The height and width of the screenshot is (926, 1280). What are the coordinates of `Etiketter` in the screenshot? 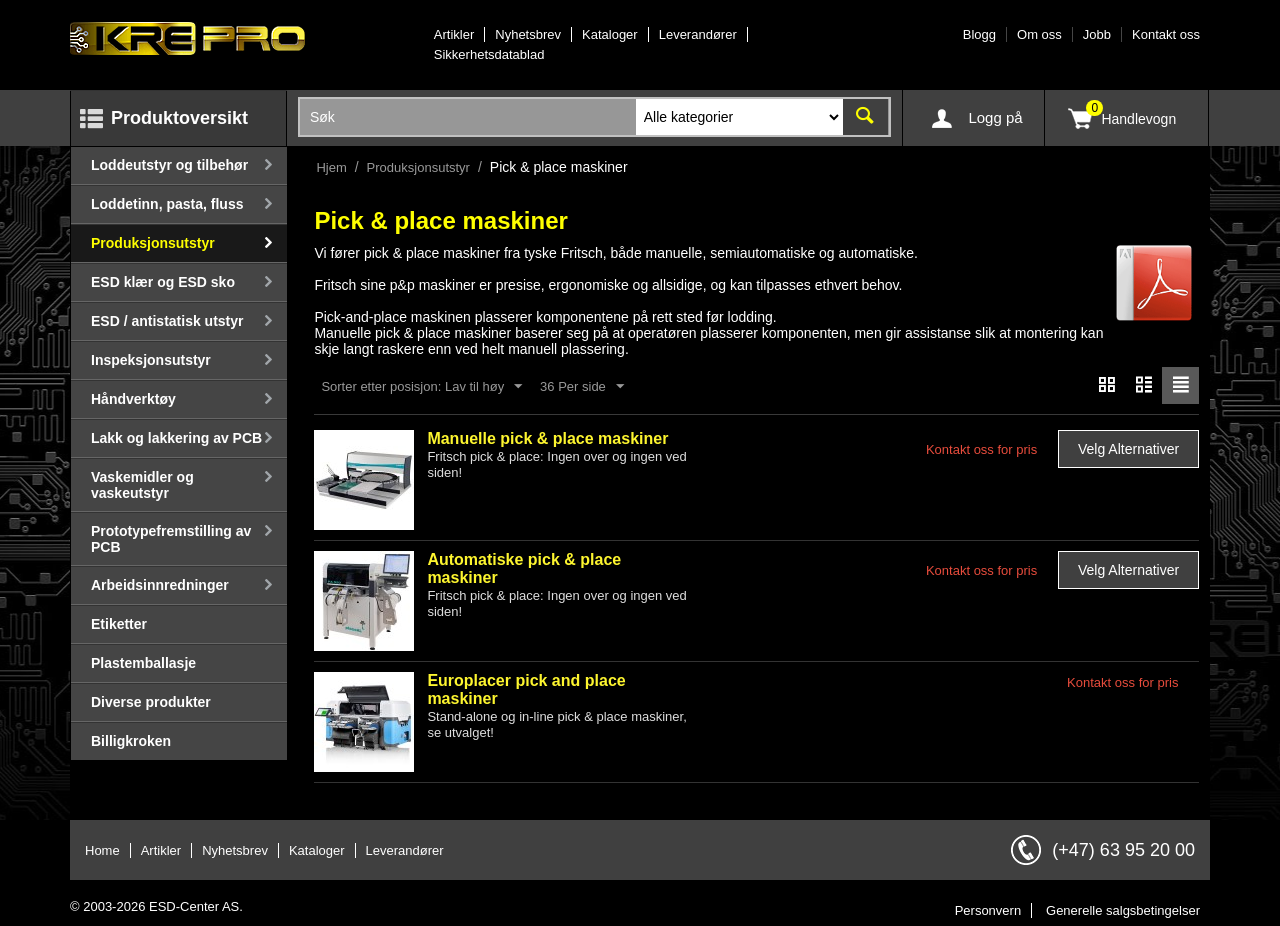 It's located at (119, 624).